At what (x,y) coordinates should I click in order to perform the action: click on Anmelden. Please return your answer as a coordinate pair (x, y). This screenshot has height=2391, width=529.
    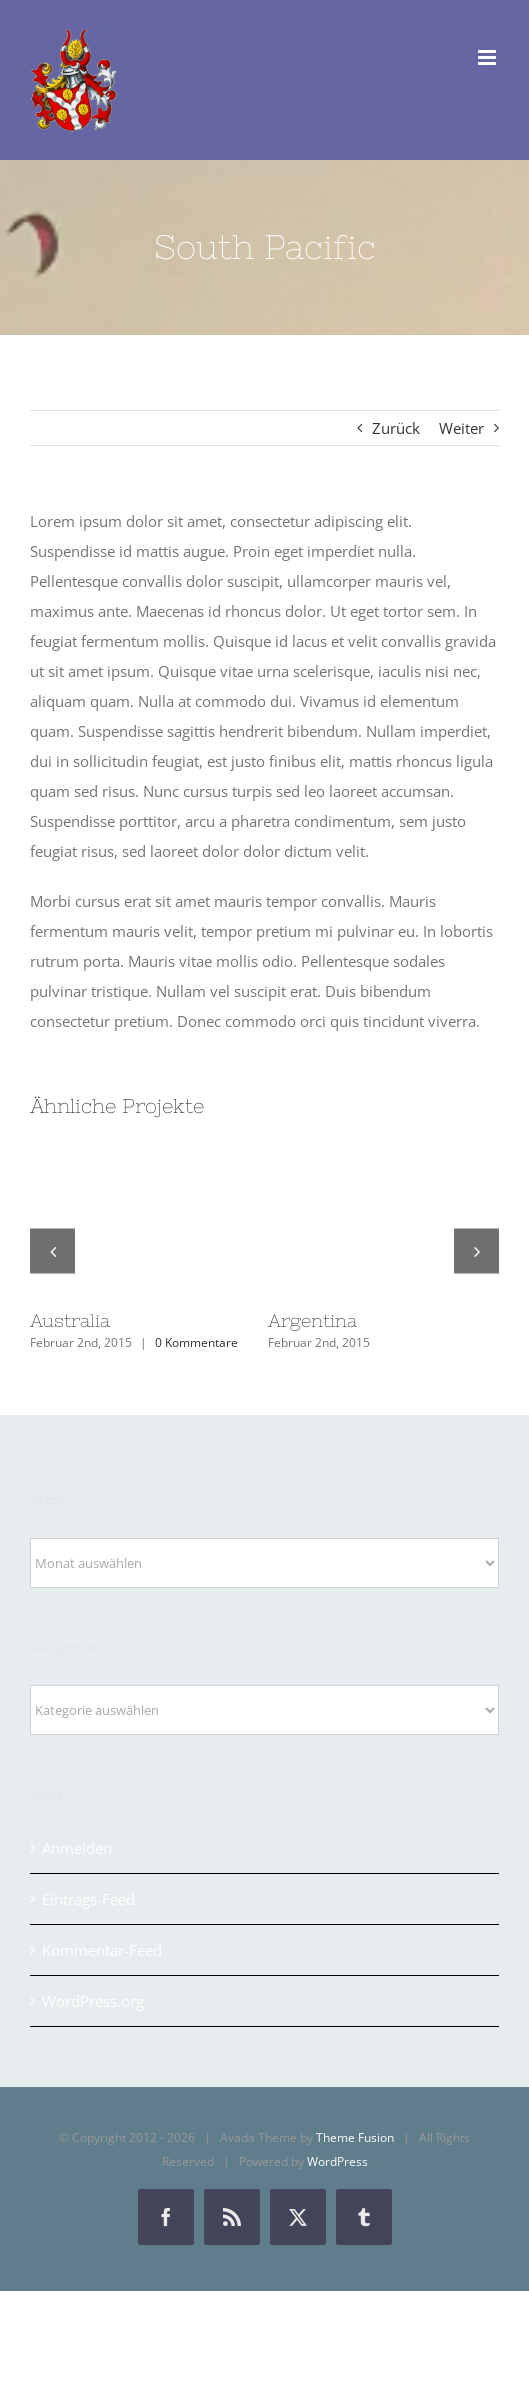
    Looking at the image, I should click on (77, 1848).